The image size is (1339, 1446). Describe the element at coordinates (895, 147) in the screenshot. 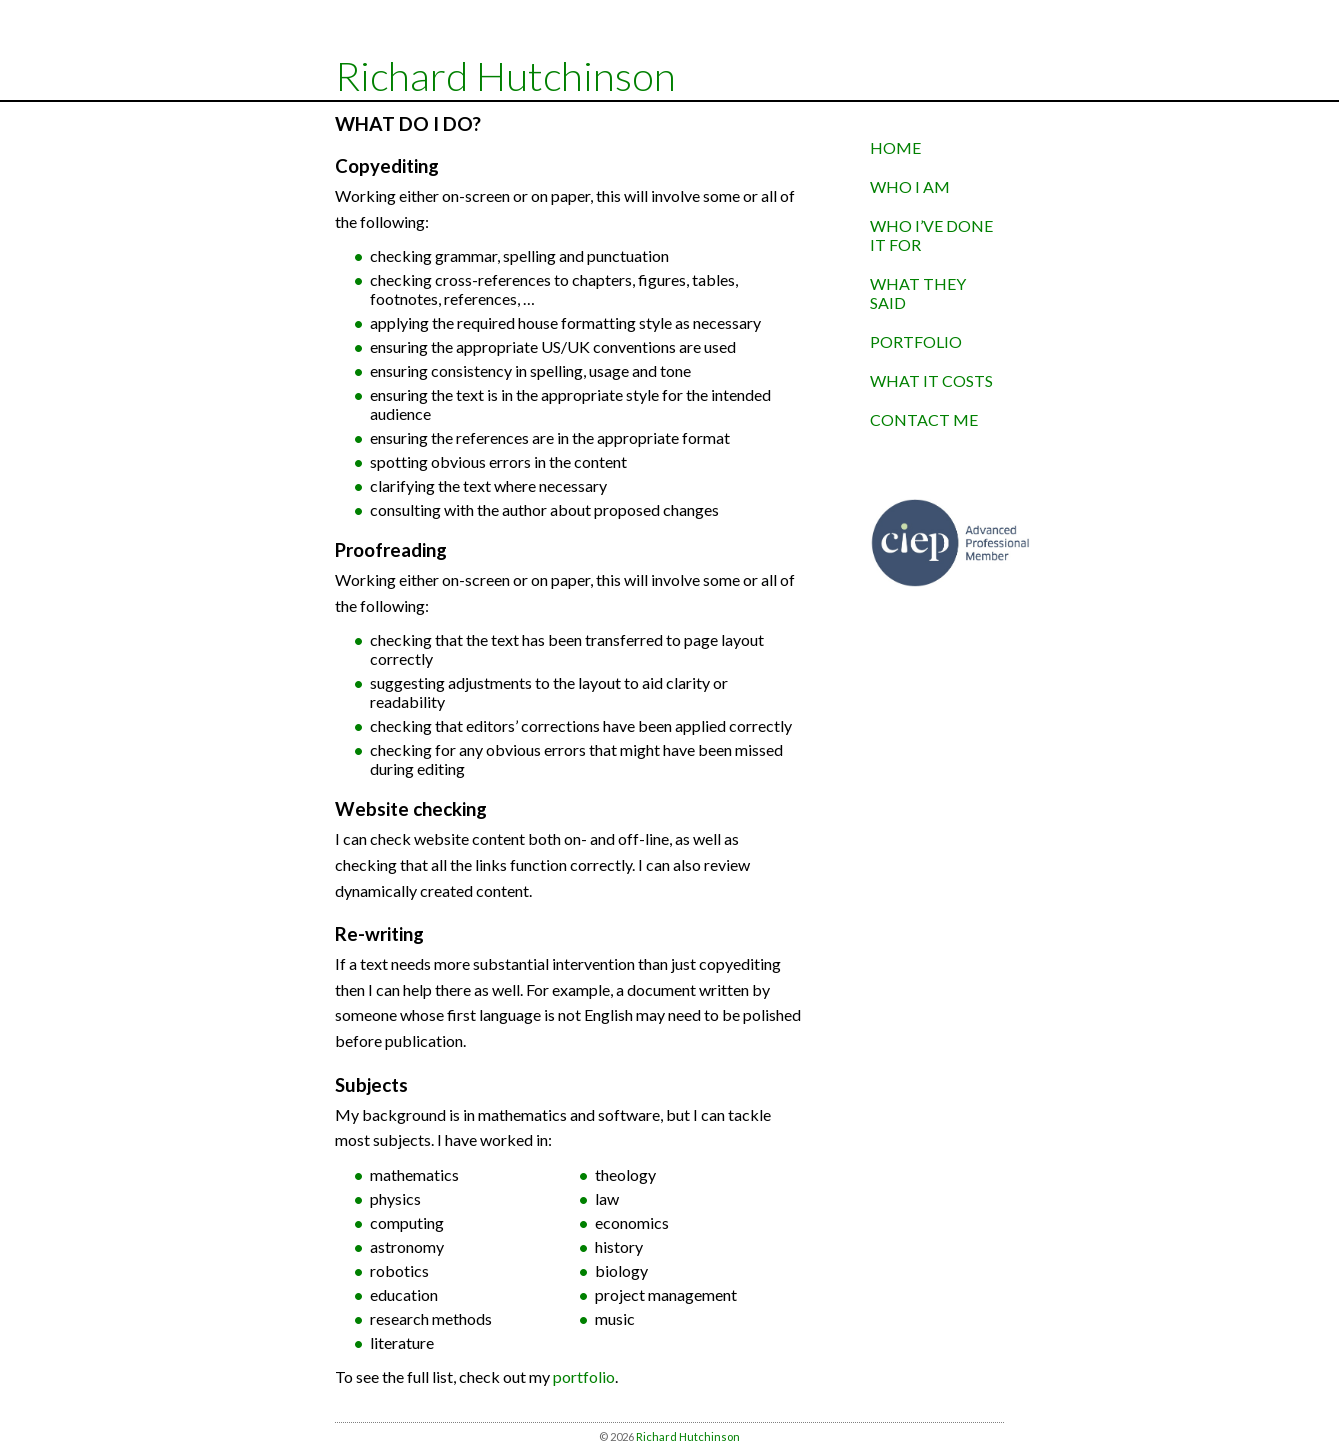

I see `home` at that location.